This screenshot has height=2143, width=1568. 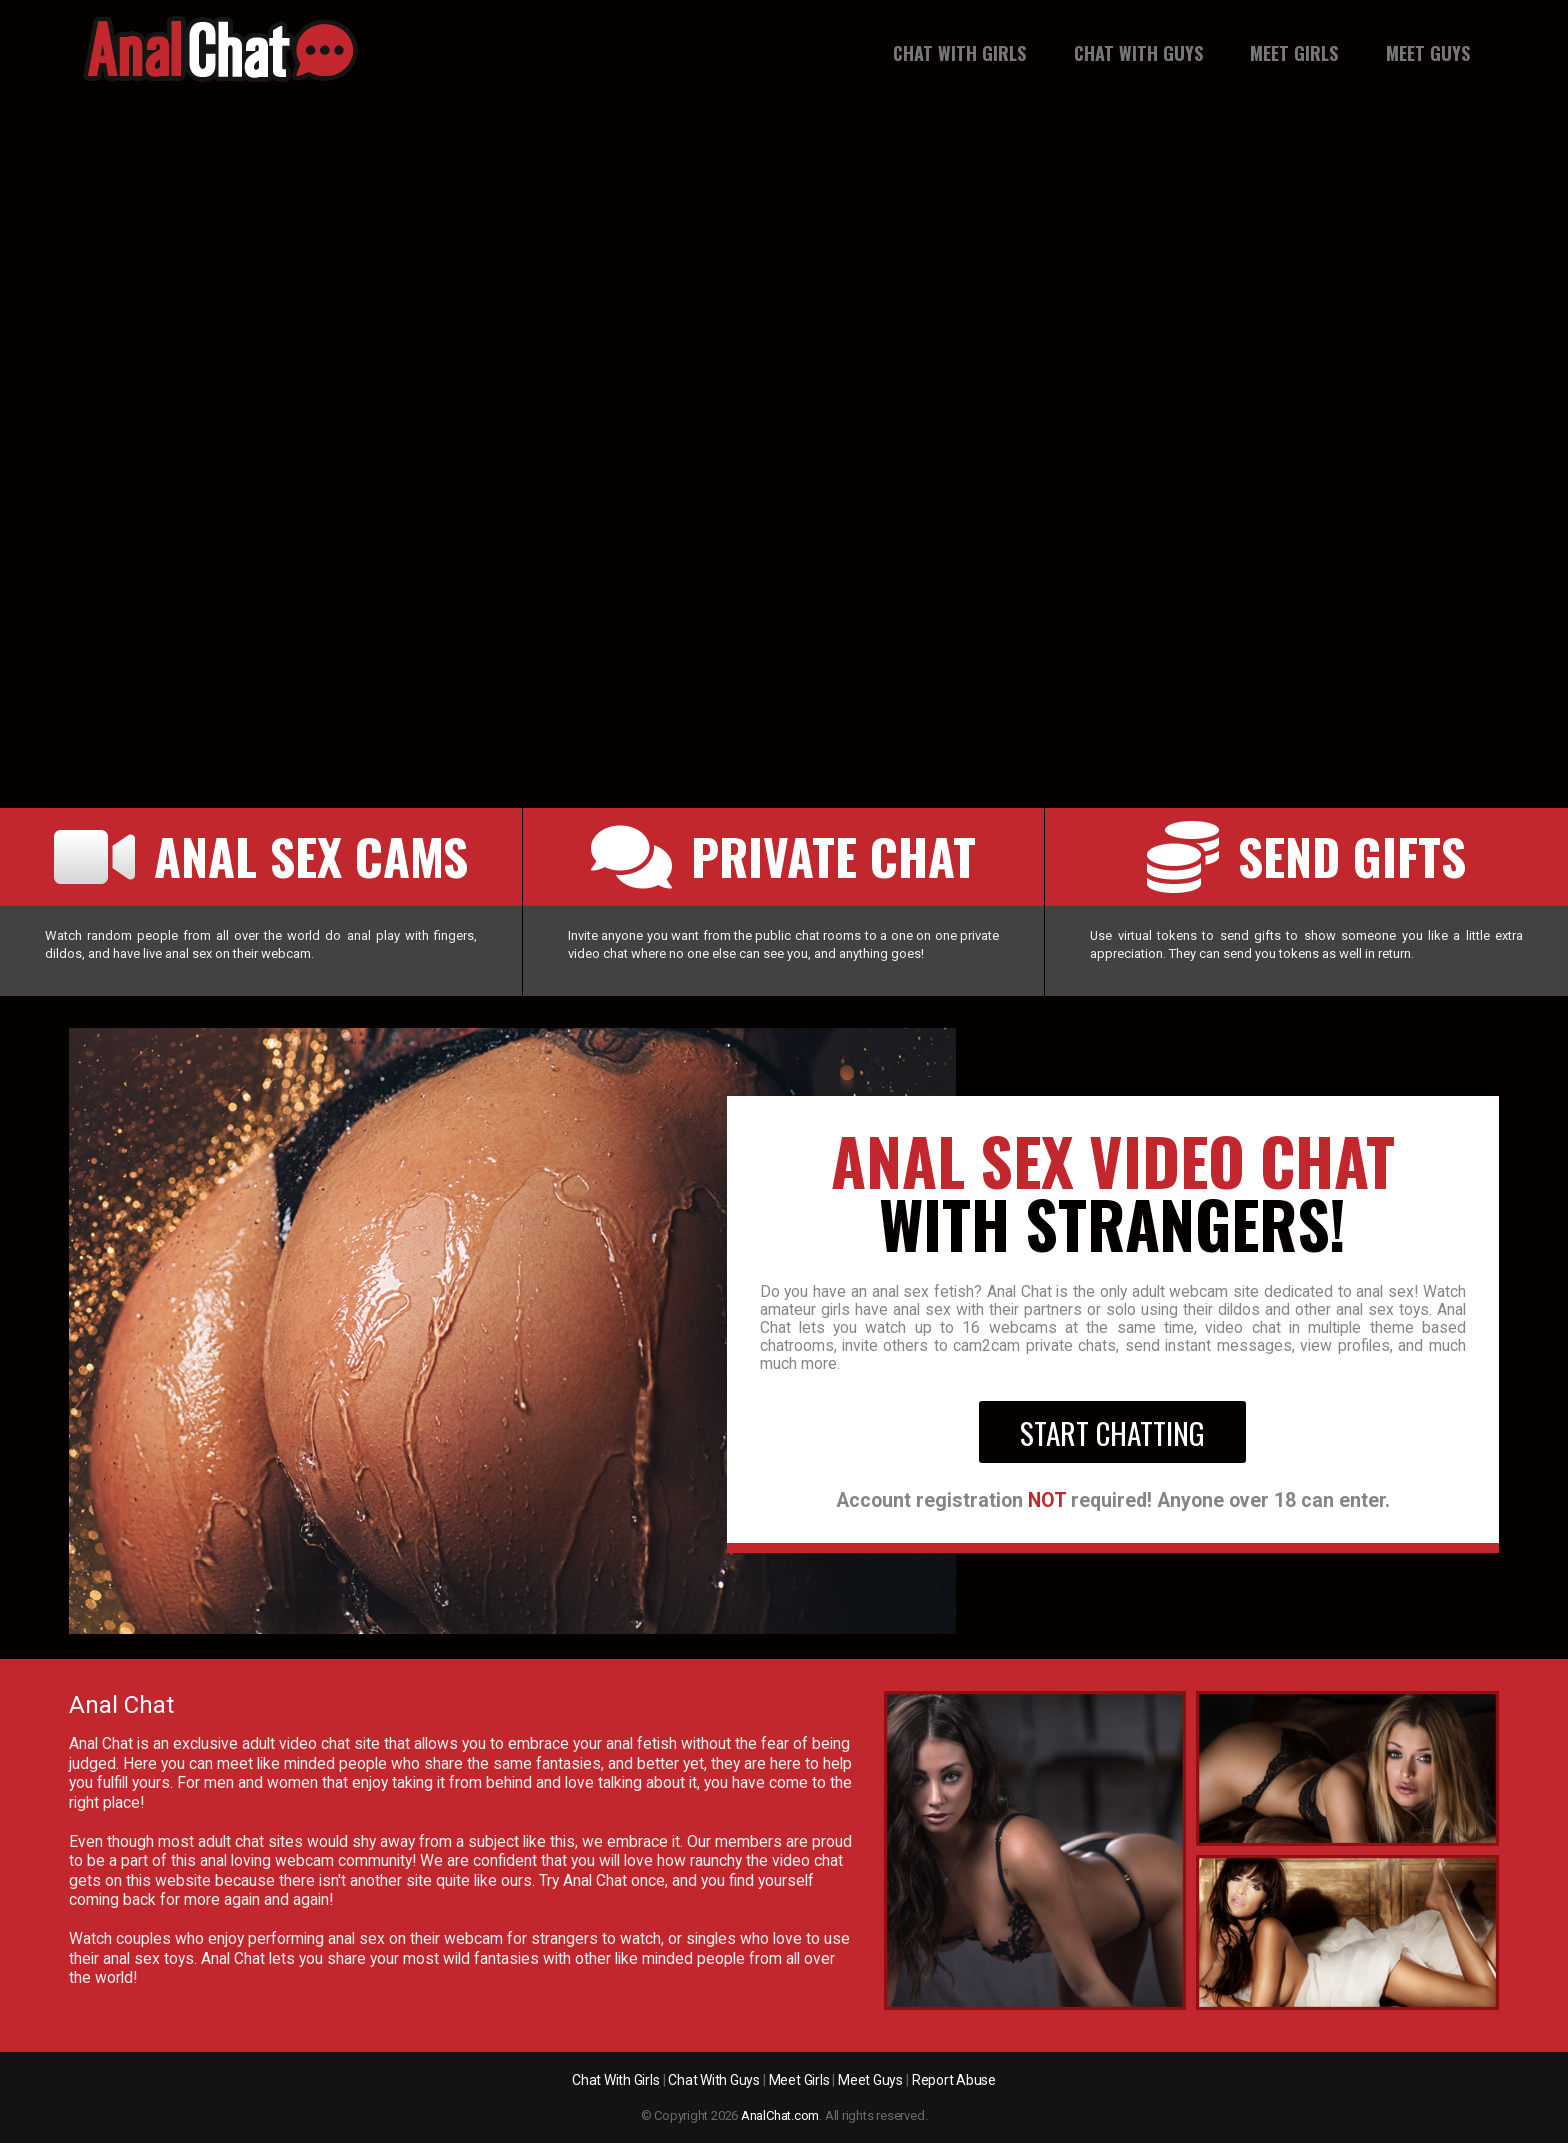 I want to click on Chat With Guys, so click(x=1138, y=53).